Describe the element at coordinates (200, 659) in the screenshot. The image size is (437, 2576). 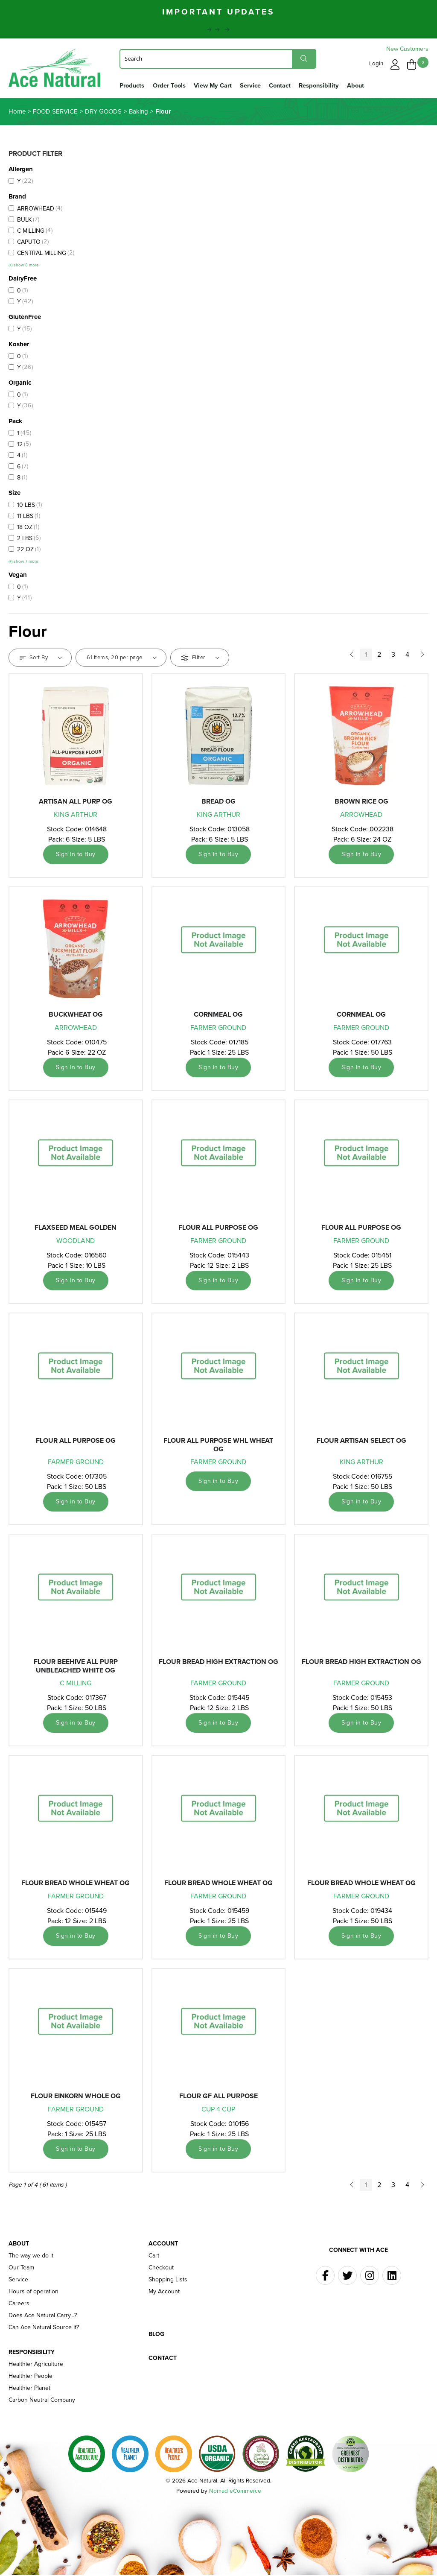
I see `Filter` at that location.